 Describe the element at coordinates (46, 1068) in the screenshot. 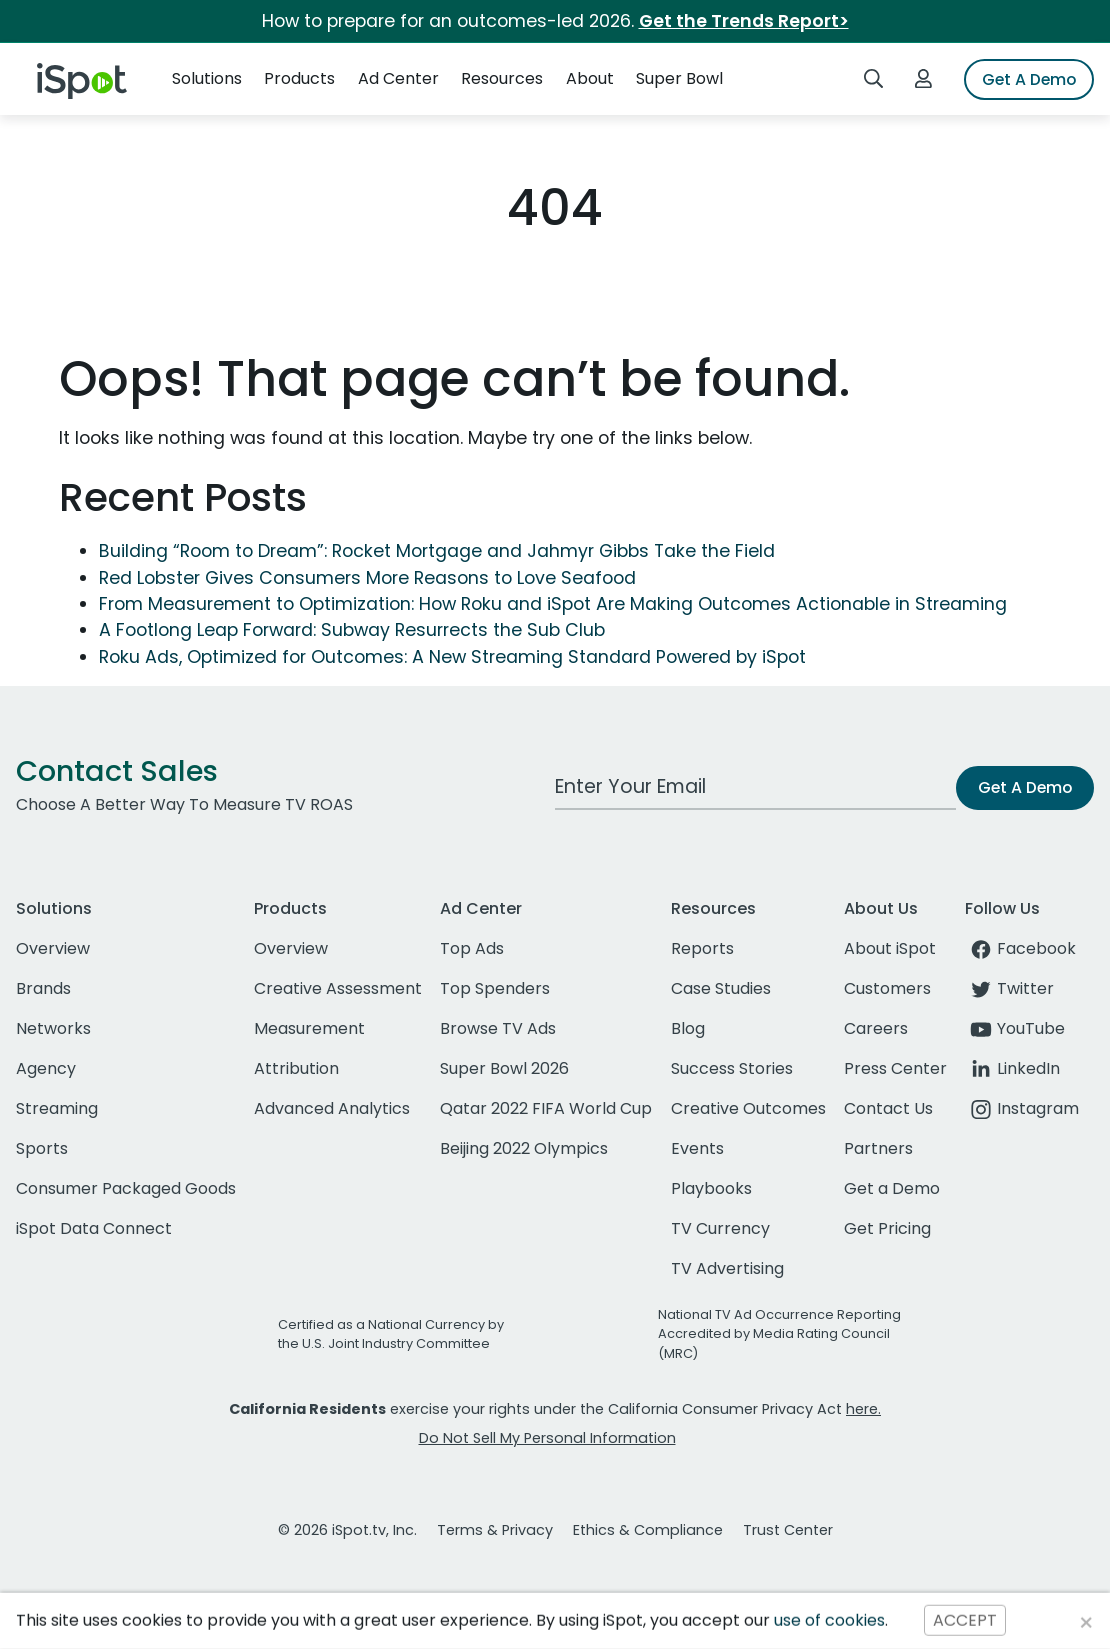

I see `Agency` at that location.